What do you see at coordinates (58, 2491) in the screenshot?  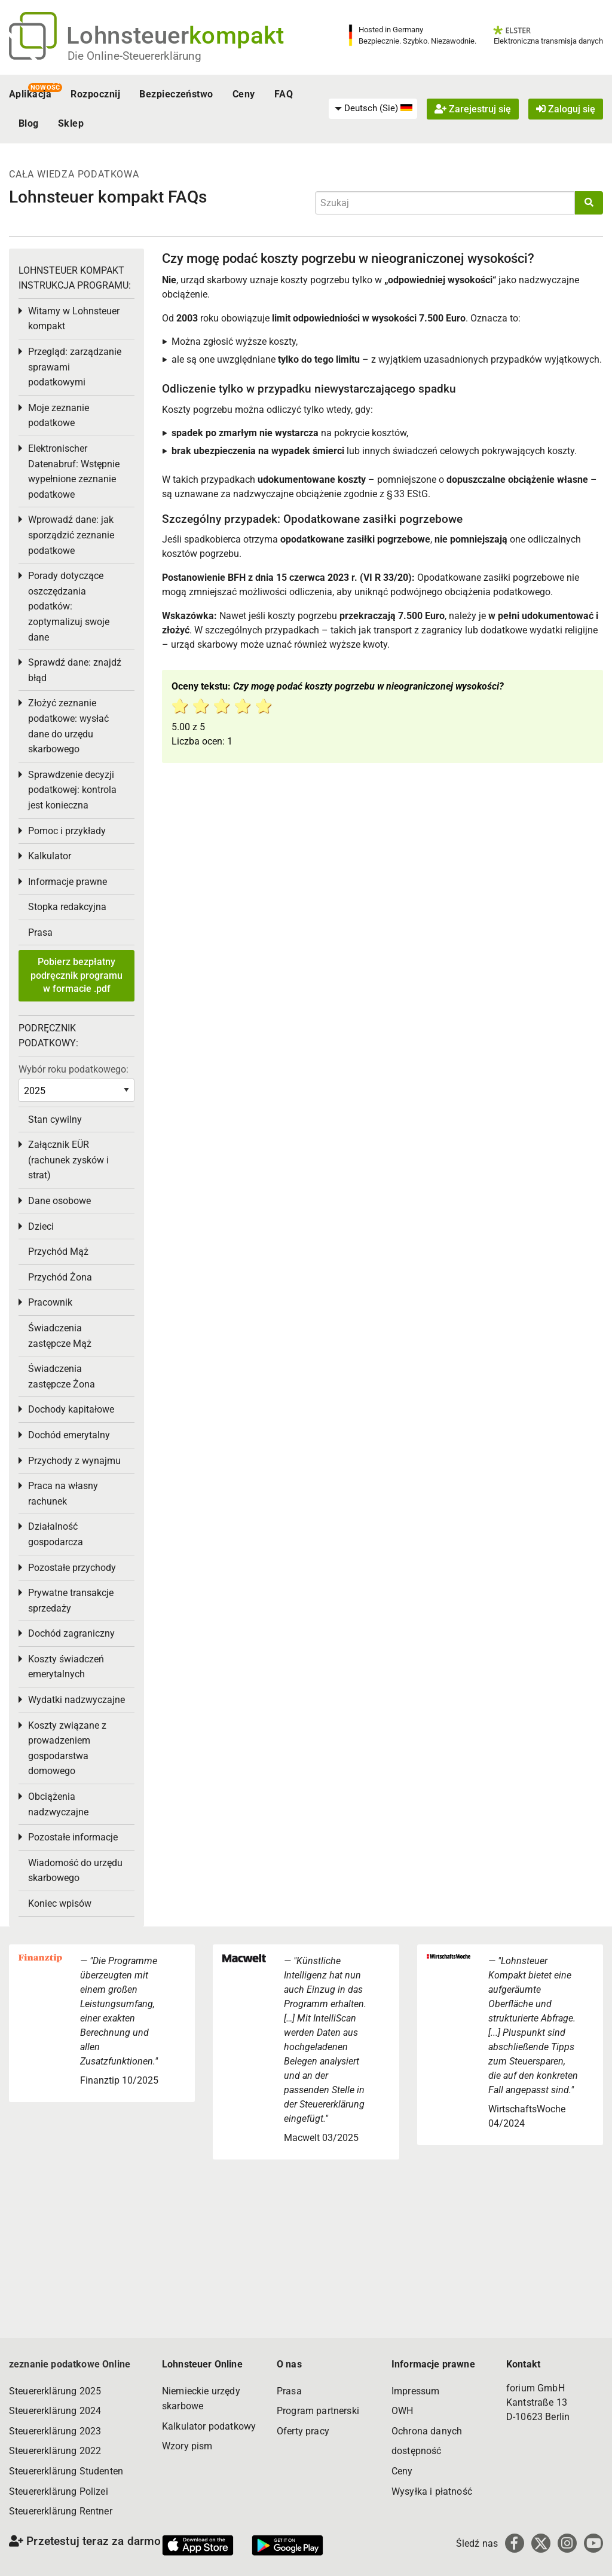 I see `Steuererklärung Polizei` at bounding box center [58, 2491].